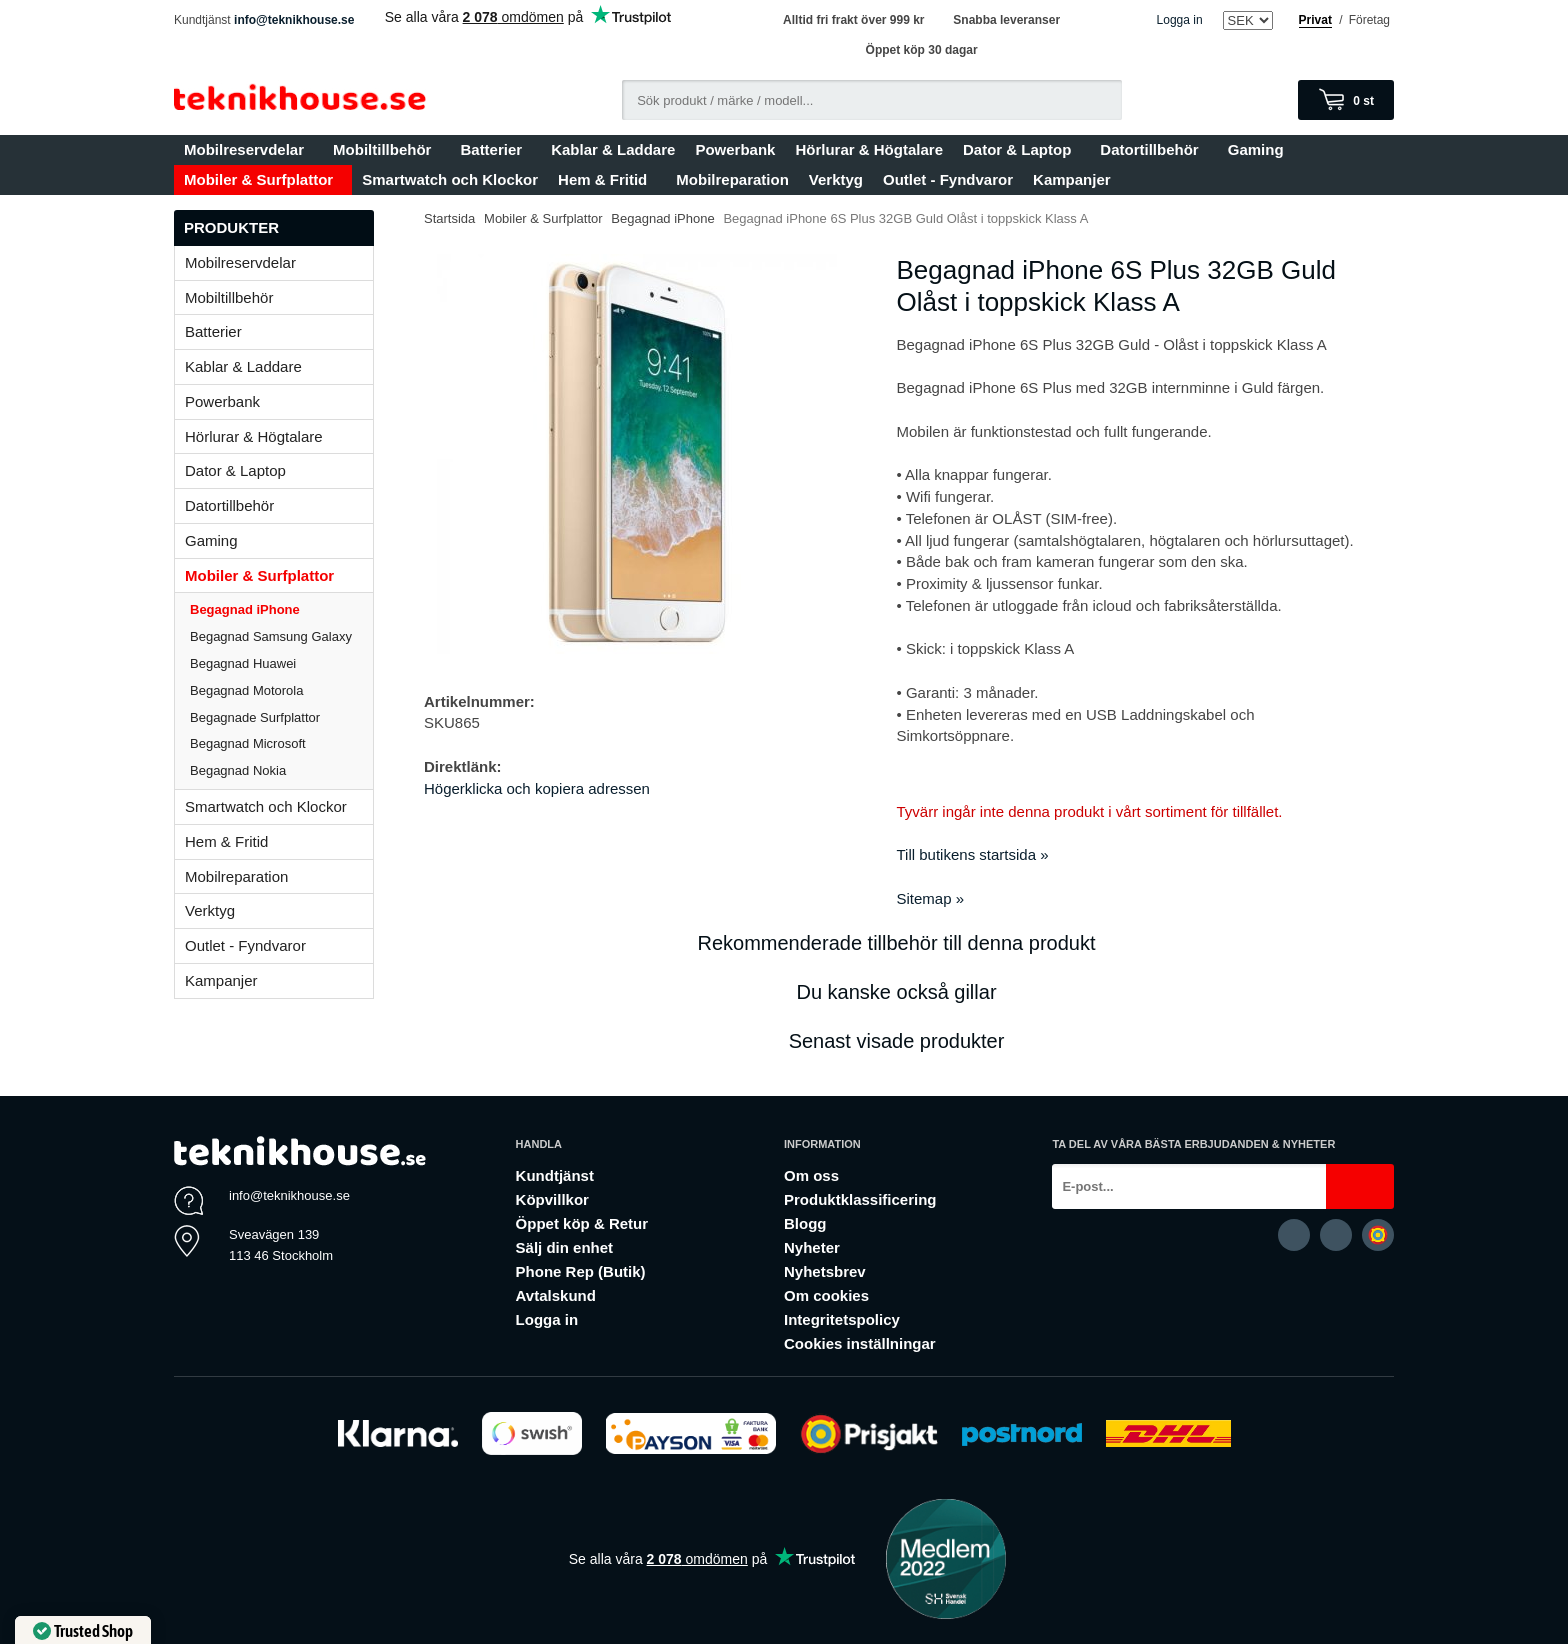 This screenshot has height=1644, width=1568. Describe the element at coordinates (271, 636) in the screenshot. I see `Begagnad Samsung Galaxy` at that location.